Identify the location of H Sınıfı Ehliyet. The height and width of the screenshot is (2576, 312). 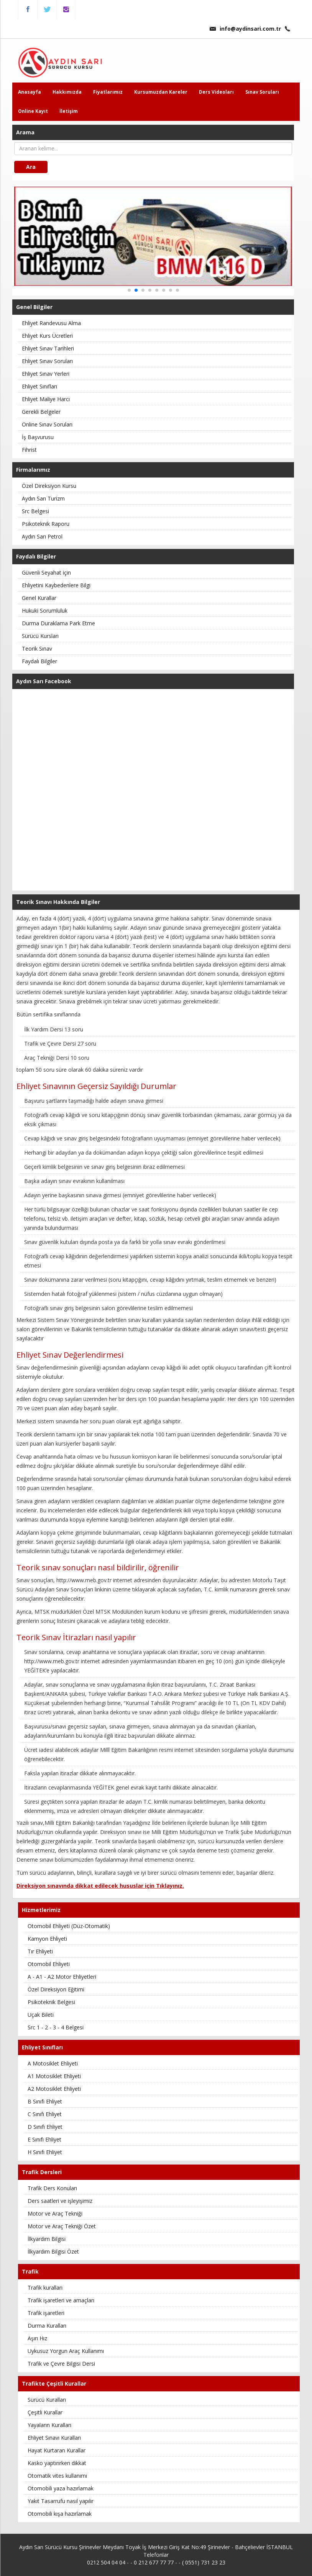
(45, 2152).